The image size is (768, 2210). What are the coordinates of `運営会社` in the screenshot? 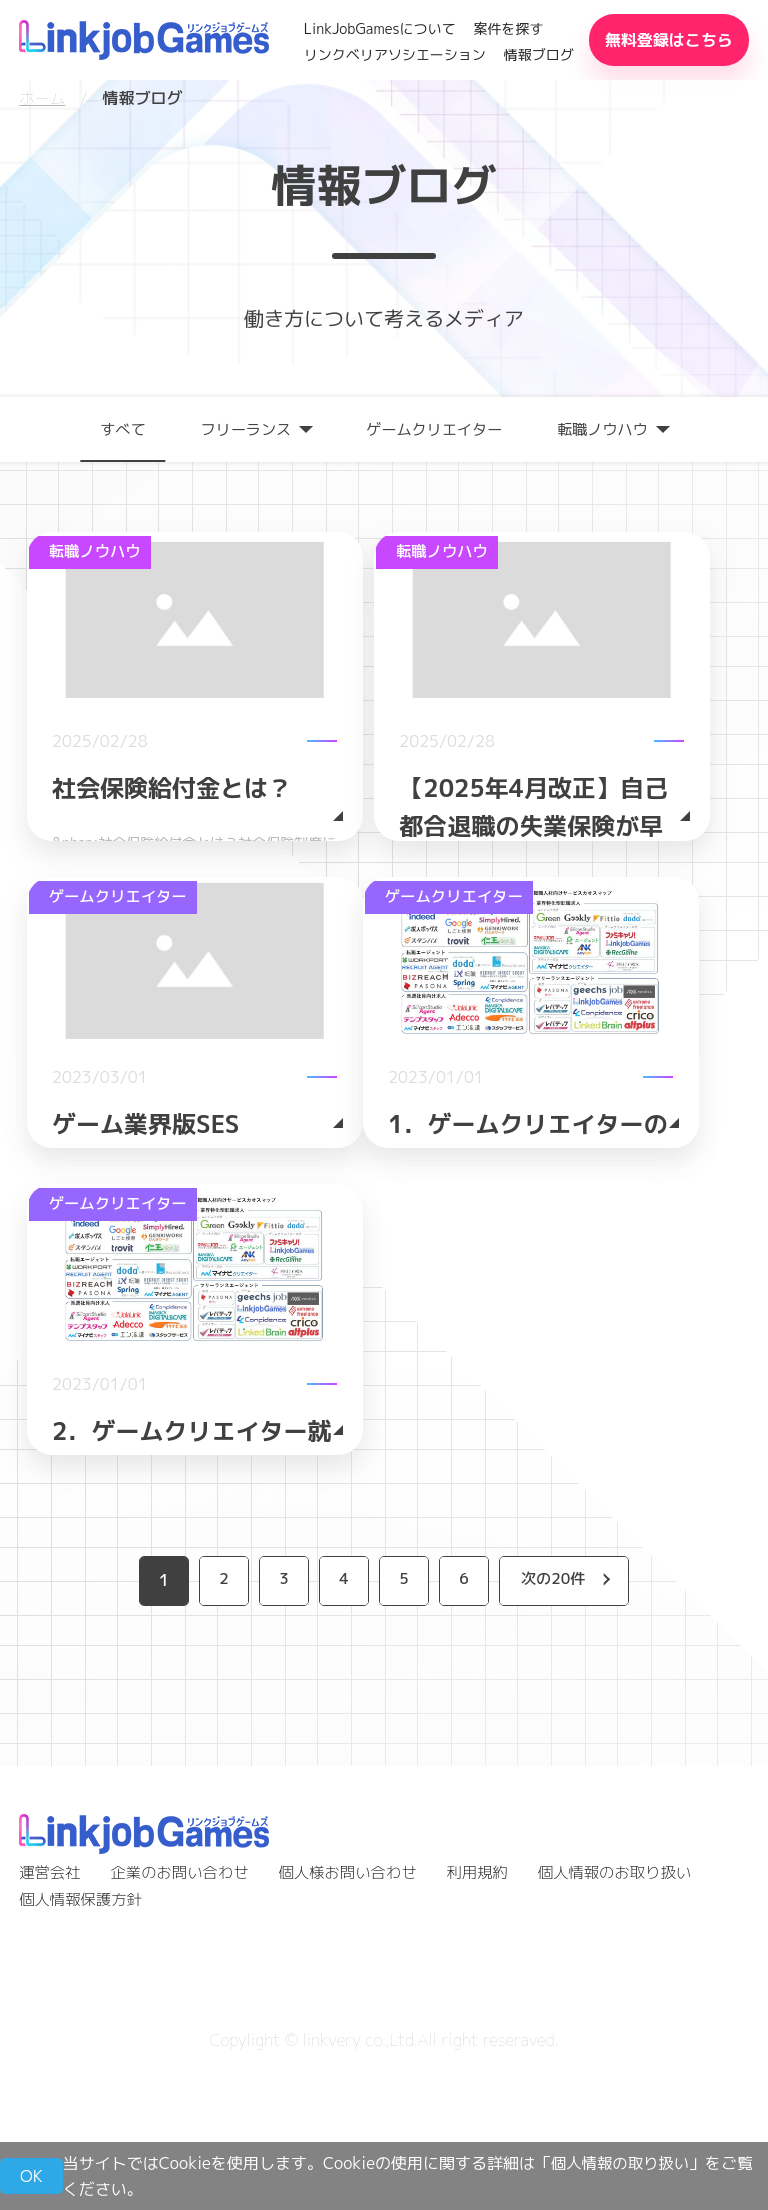 It's located at (51, 2009).